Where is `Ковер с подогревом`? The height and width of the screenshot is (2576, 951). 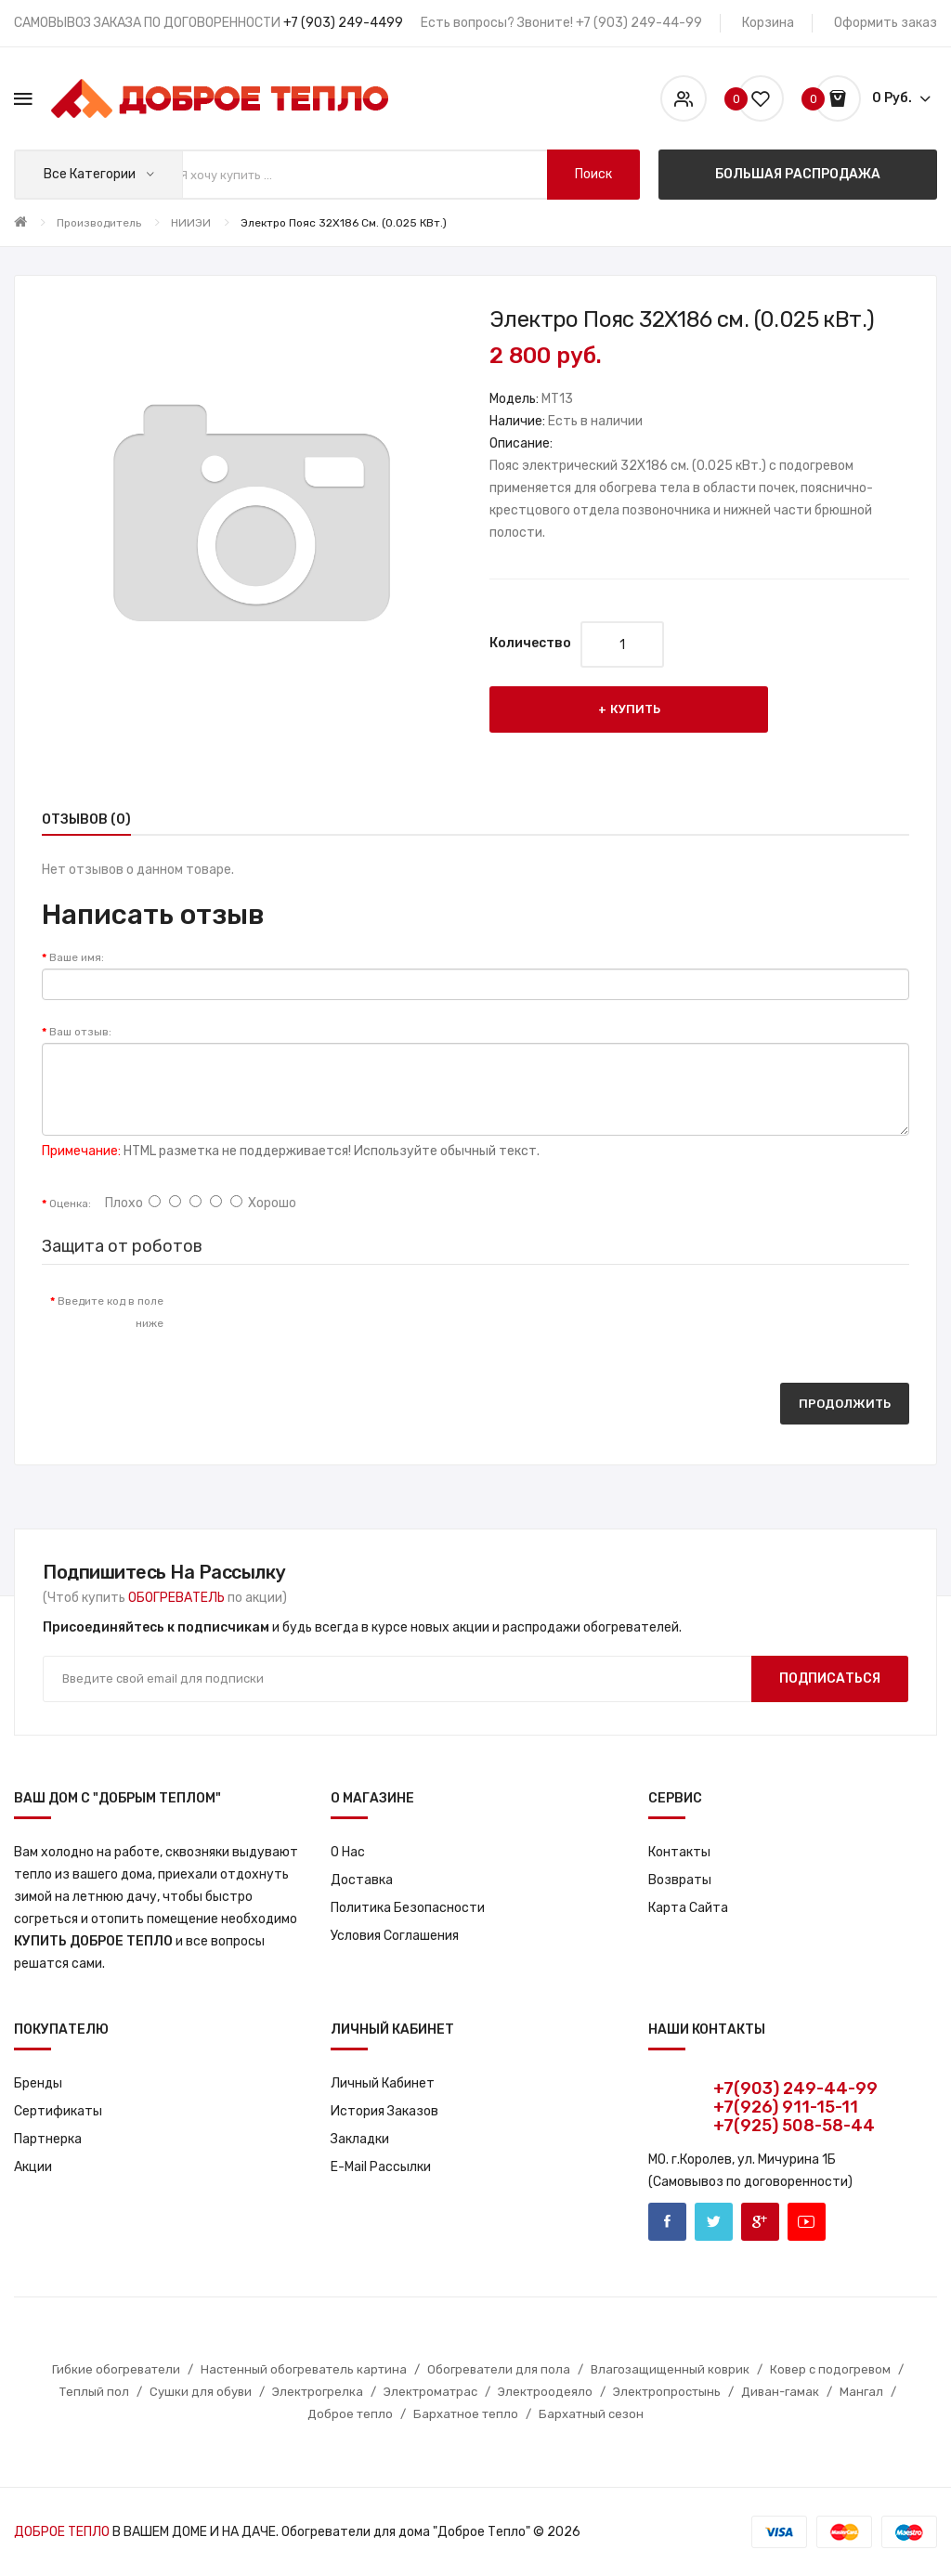
Ковер с подогревом is located at coordinates (830, 2369).